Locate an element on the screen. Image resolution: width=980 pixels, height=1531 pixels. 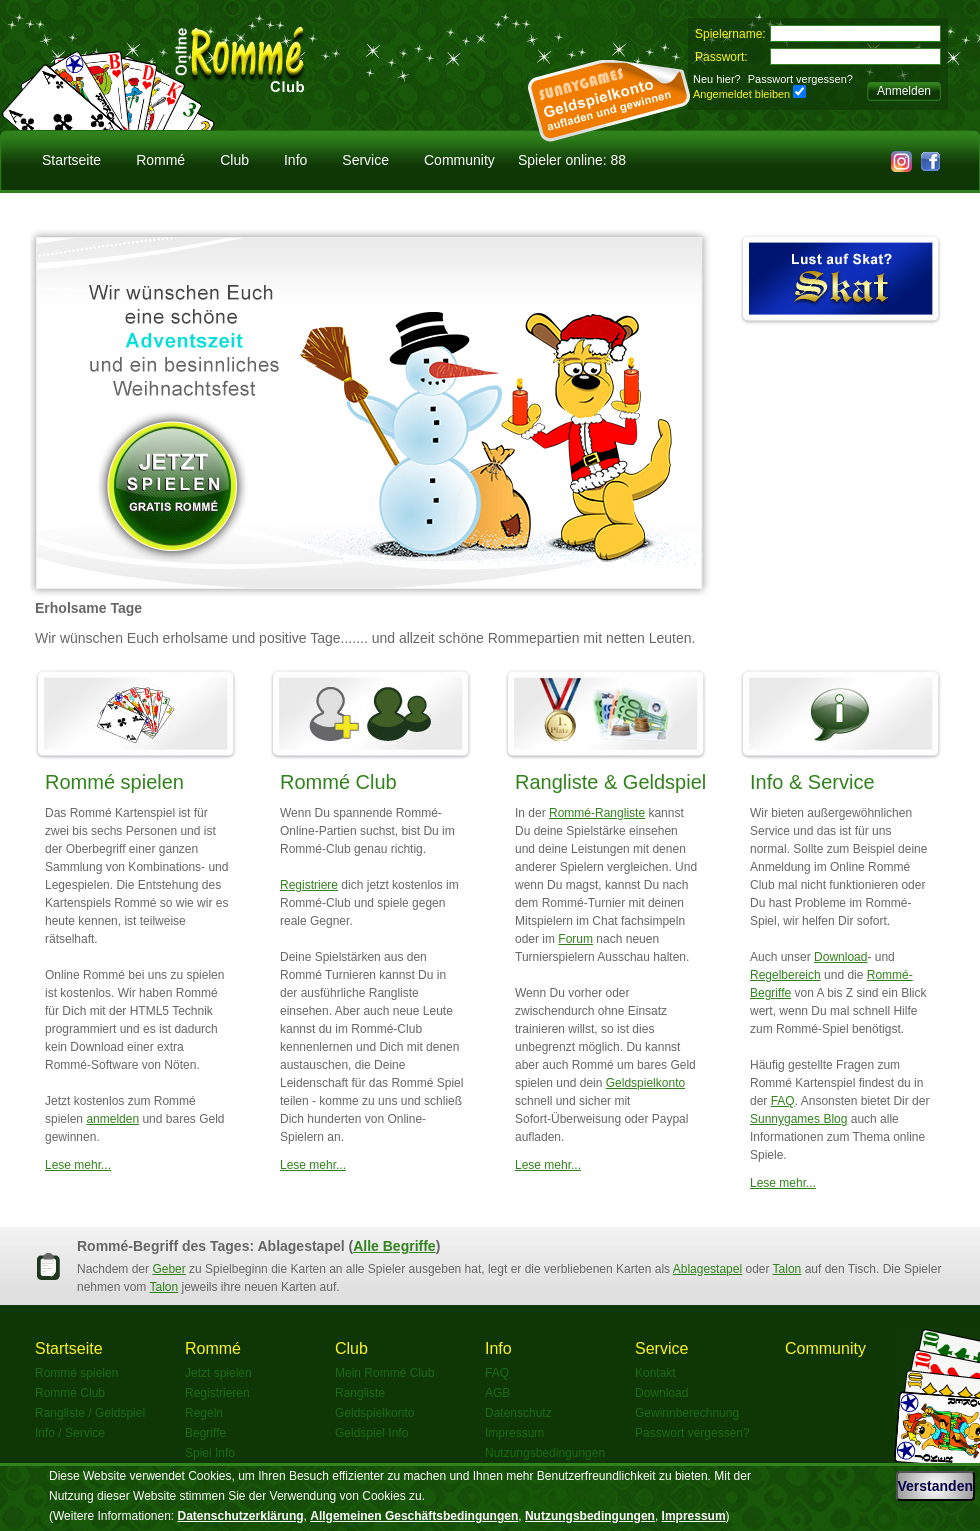
Alle Begriffe is located at coordinates (394, 1246).